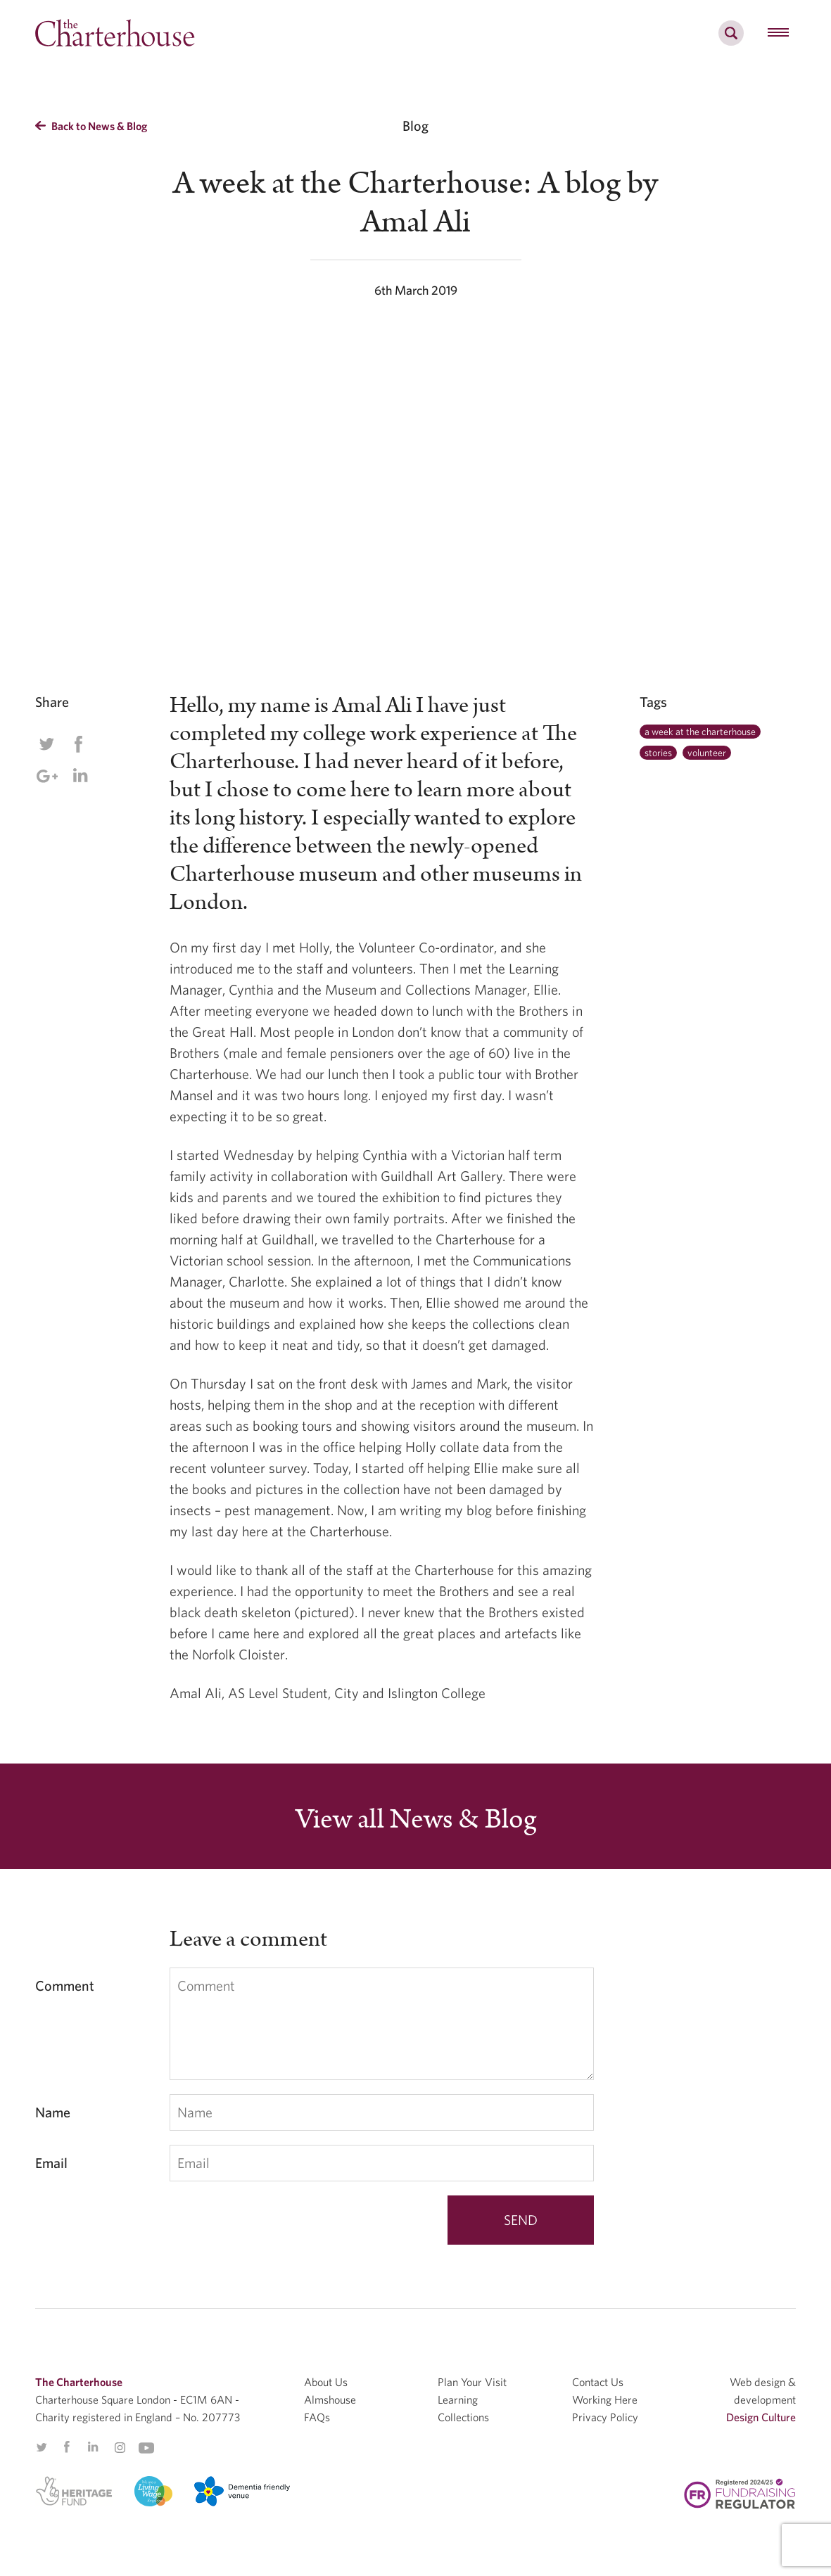 The width and height of the screenshot is (831, 2576). Describe the element at coordinates (64, 1985) in the screenshot. I see `Comment` at that location.